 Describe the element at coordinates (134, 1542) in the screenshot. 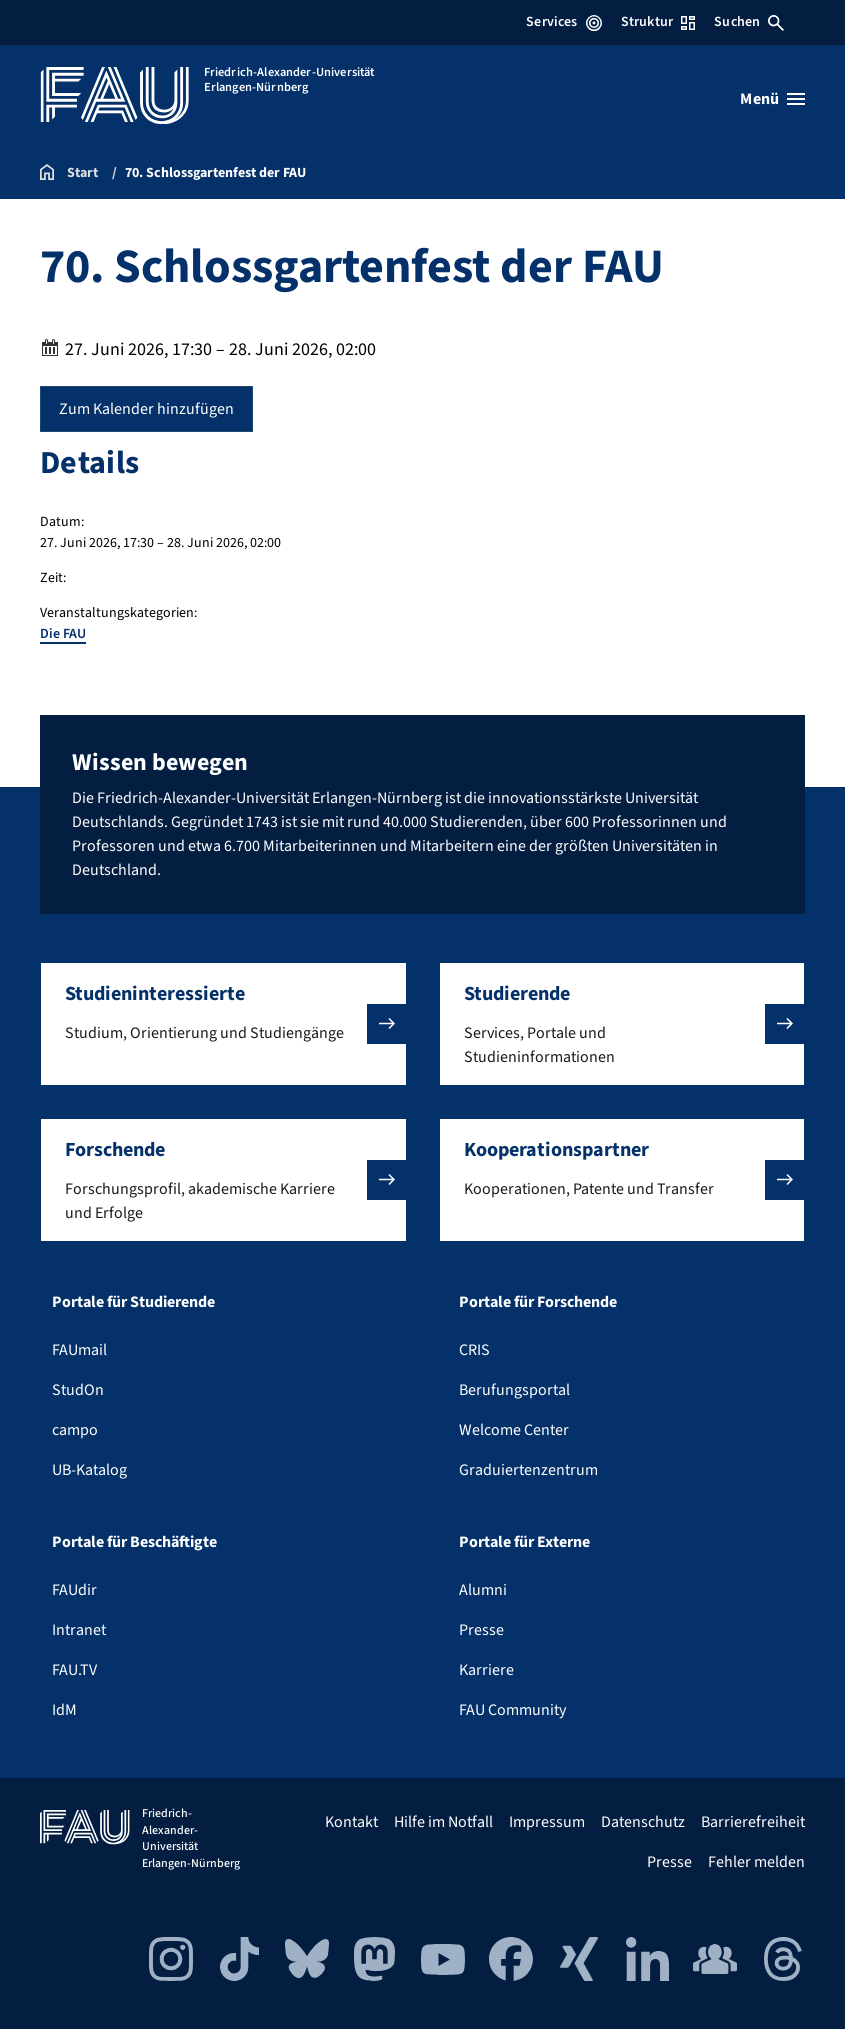

I see `Portale für Beschäftigte` at that location.